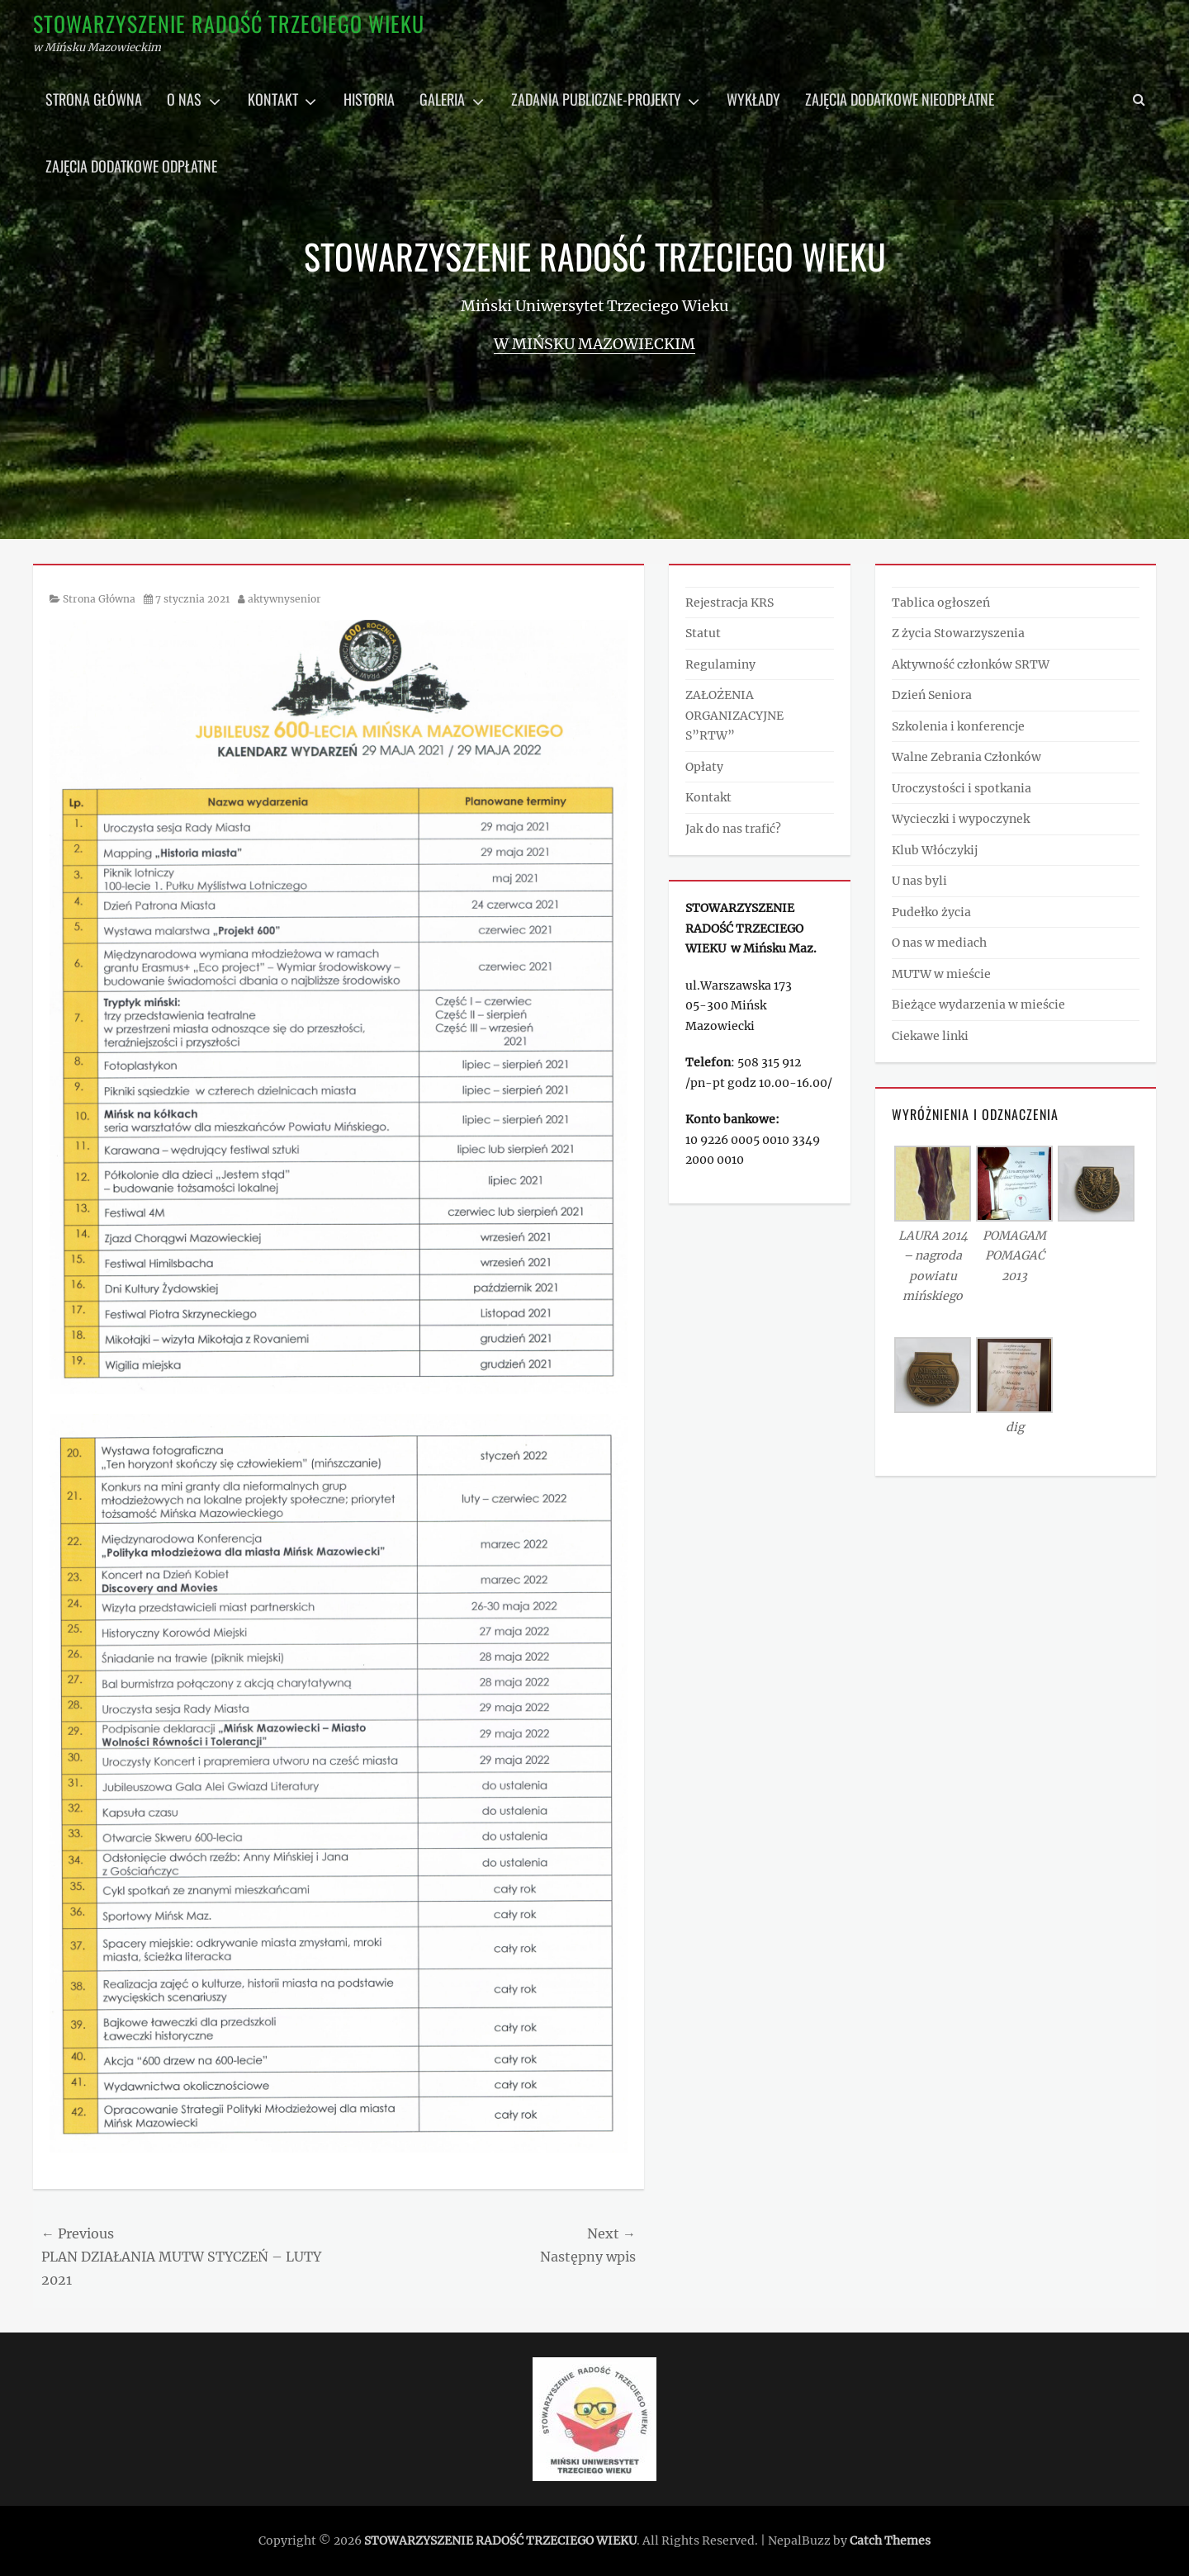 This screenshot has height=2576, width=1189. What do you see at coordinates (228, 23) in the screenshot?
I see `STOWARZYSZENIE RADOŚĆ TRZECIEGO WIEKU` at bounding box center [228, 23].